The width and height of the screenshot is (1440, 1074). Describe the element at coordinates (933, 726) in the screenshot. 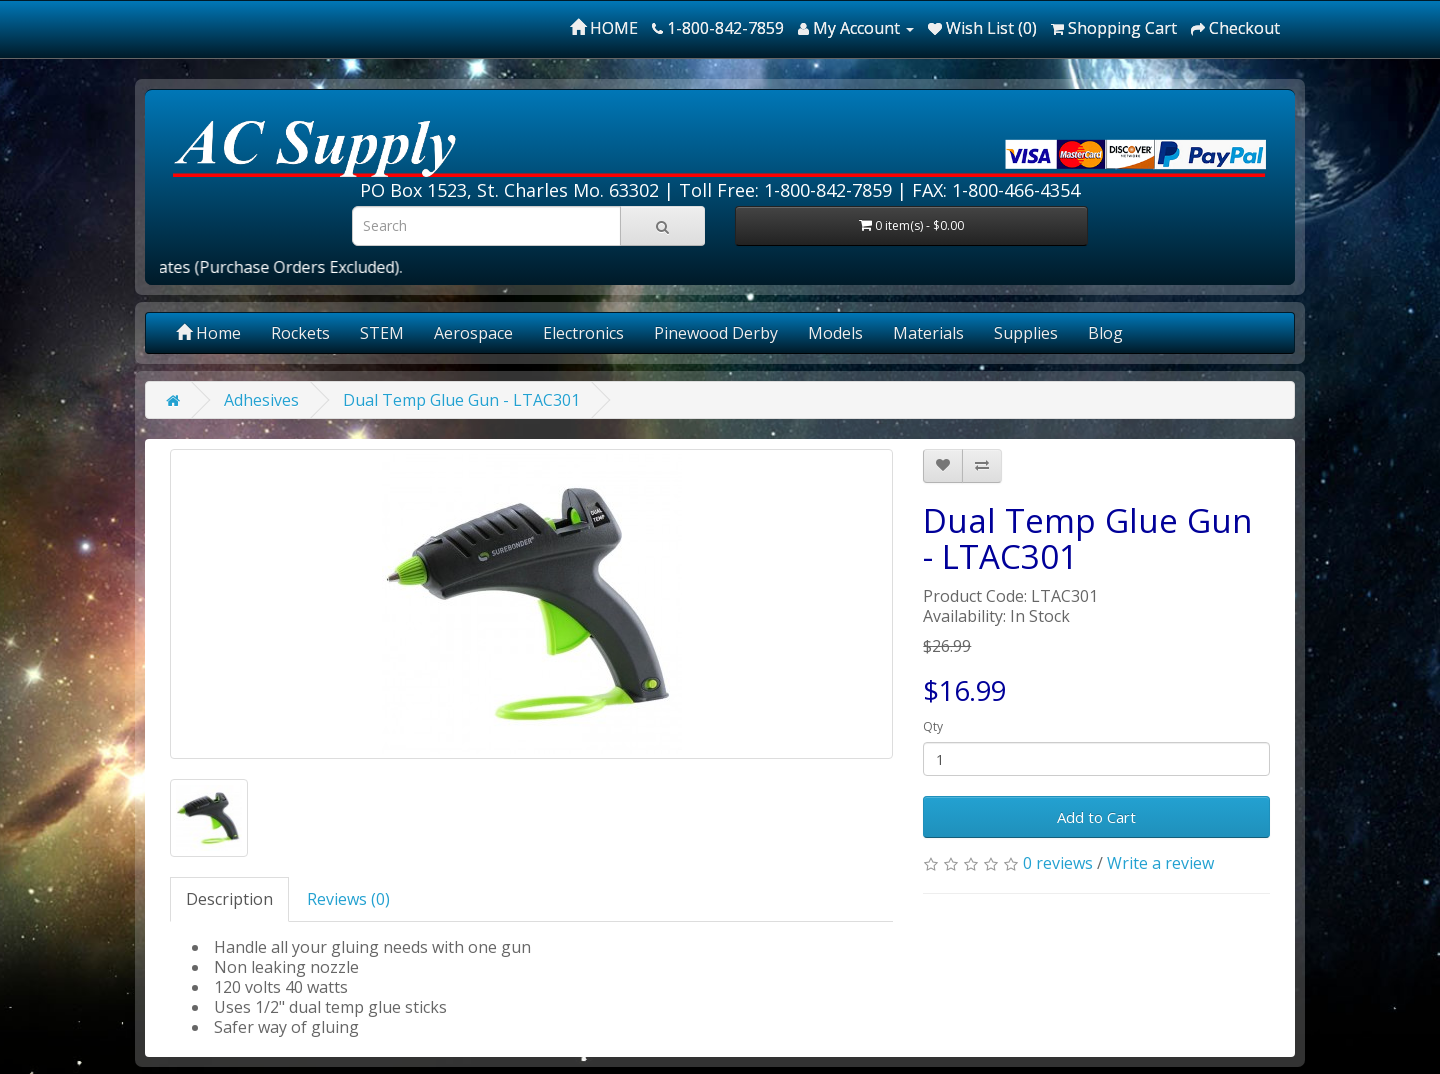

I see `Qty` at that location.